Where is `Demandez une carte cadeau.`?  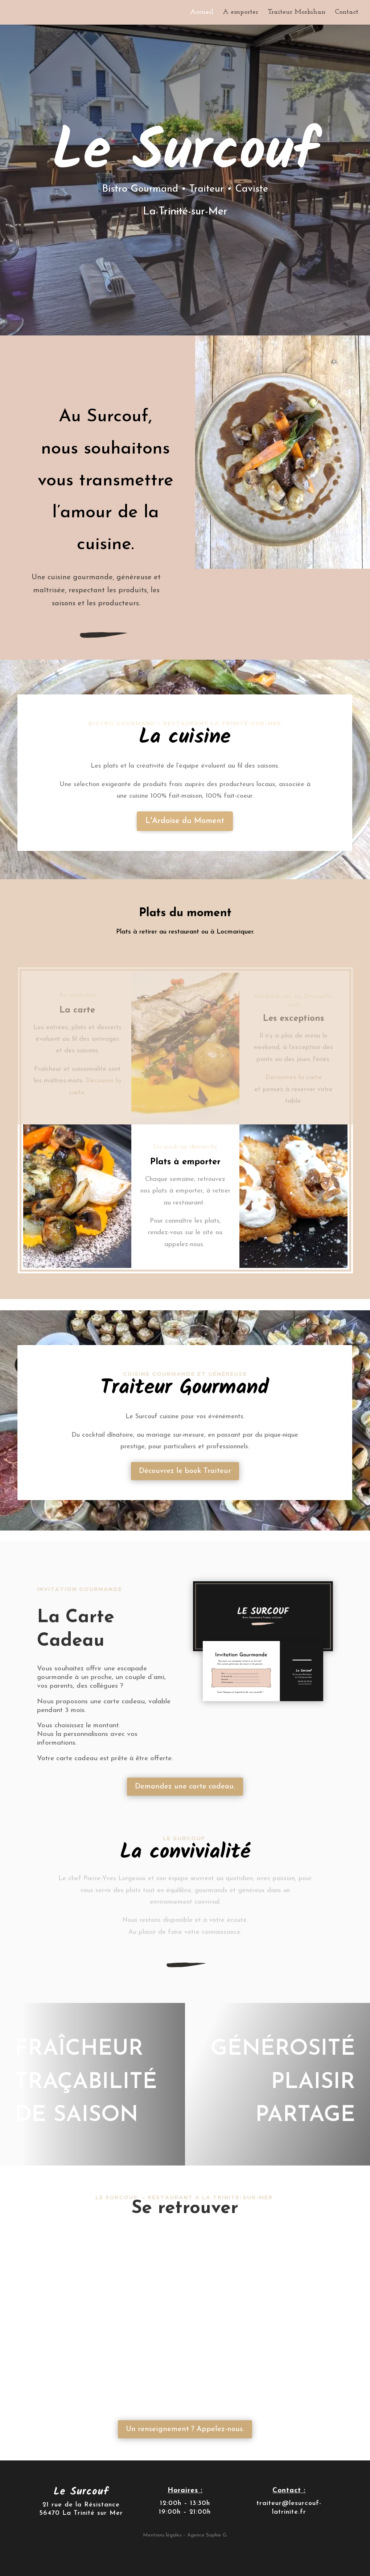 Demandez une carte cadeau. is located at coordinates (185, 1786).